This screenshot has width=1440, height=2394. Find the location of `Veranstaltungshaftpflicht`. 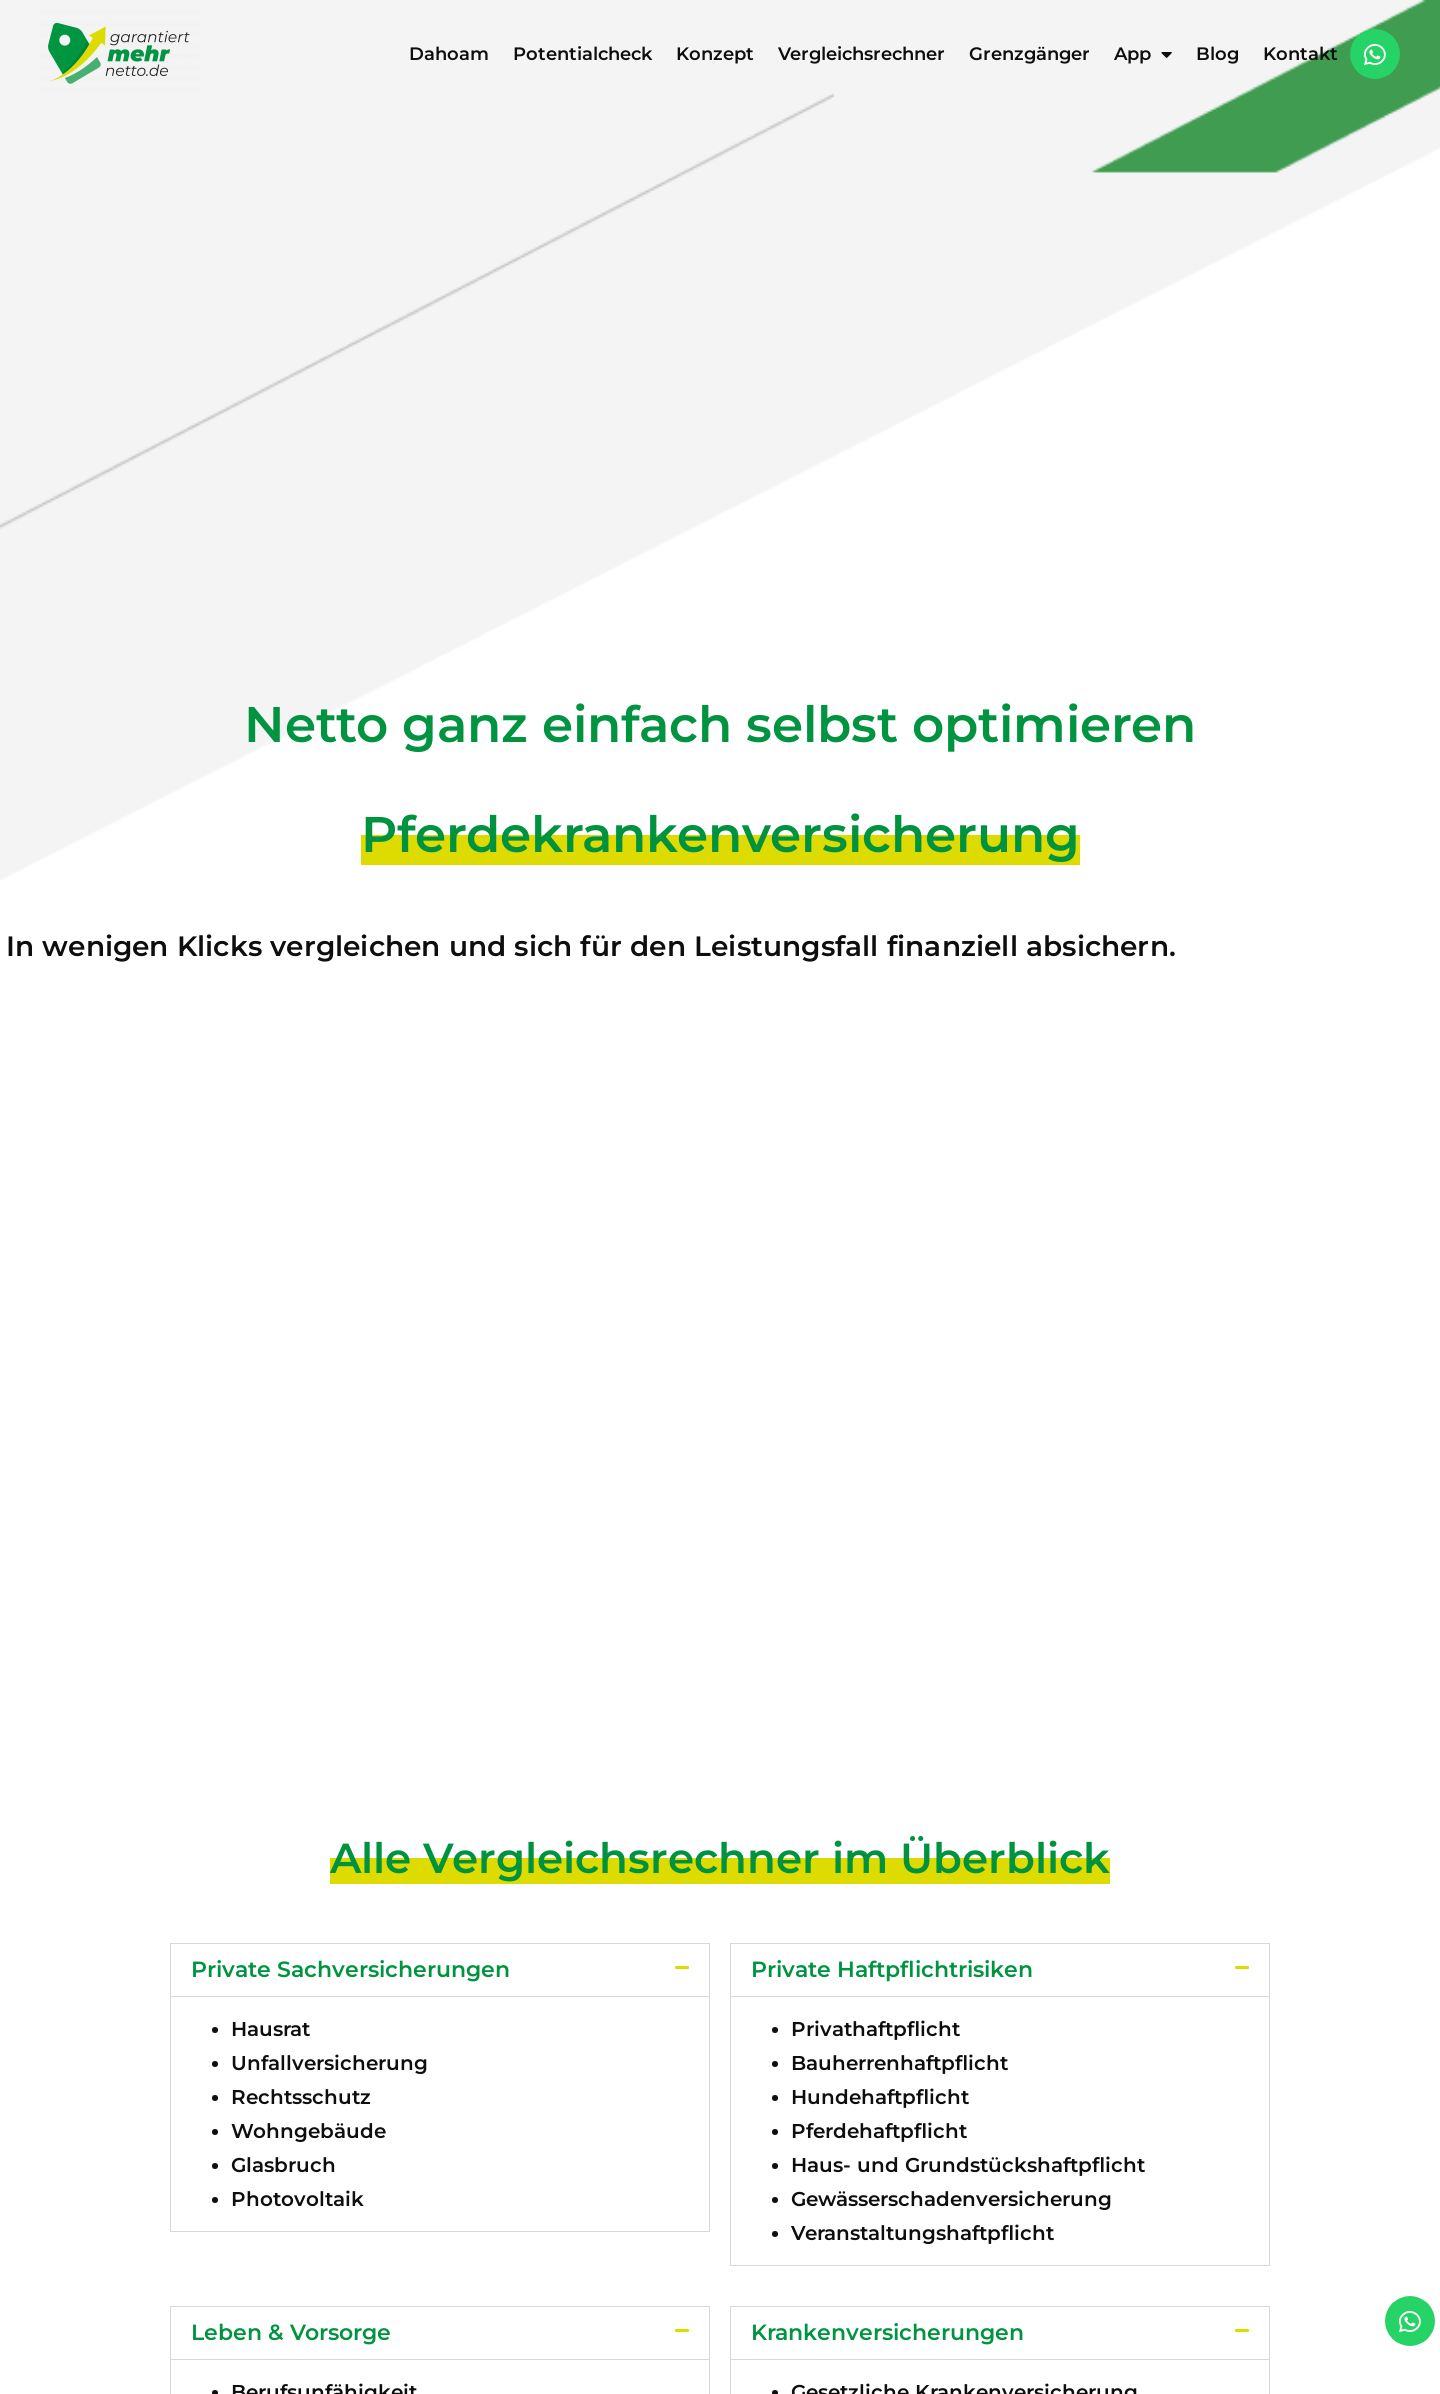

Veranstaltungshaftpflicht is located at coordinates (922, 2233).